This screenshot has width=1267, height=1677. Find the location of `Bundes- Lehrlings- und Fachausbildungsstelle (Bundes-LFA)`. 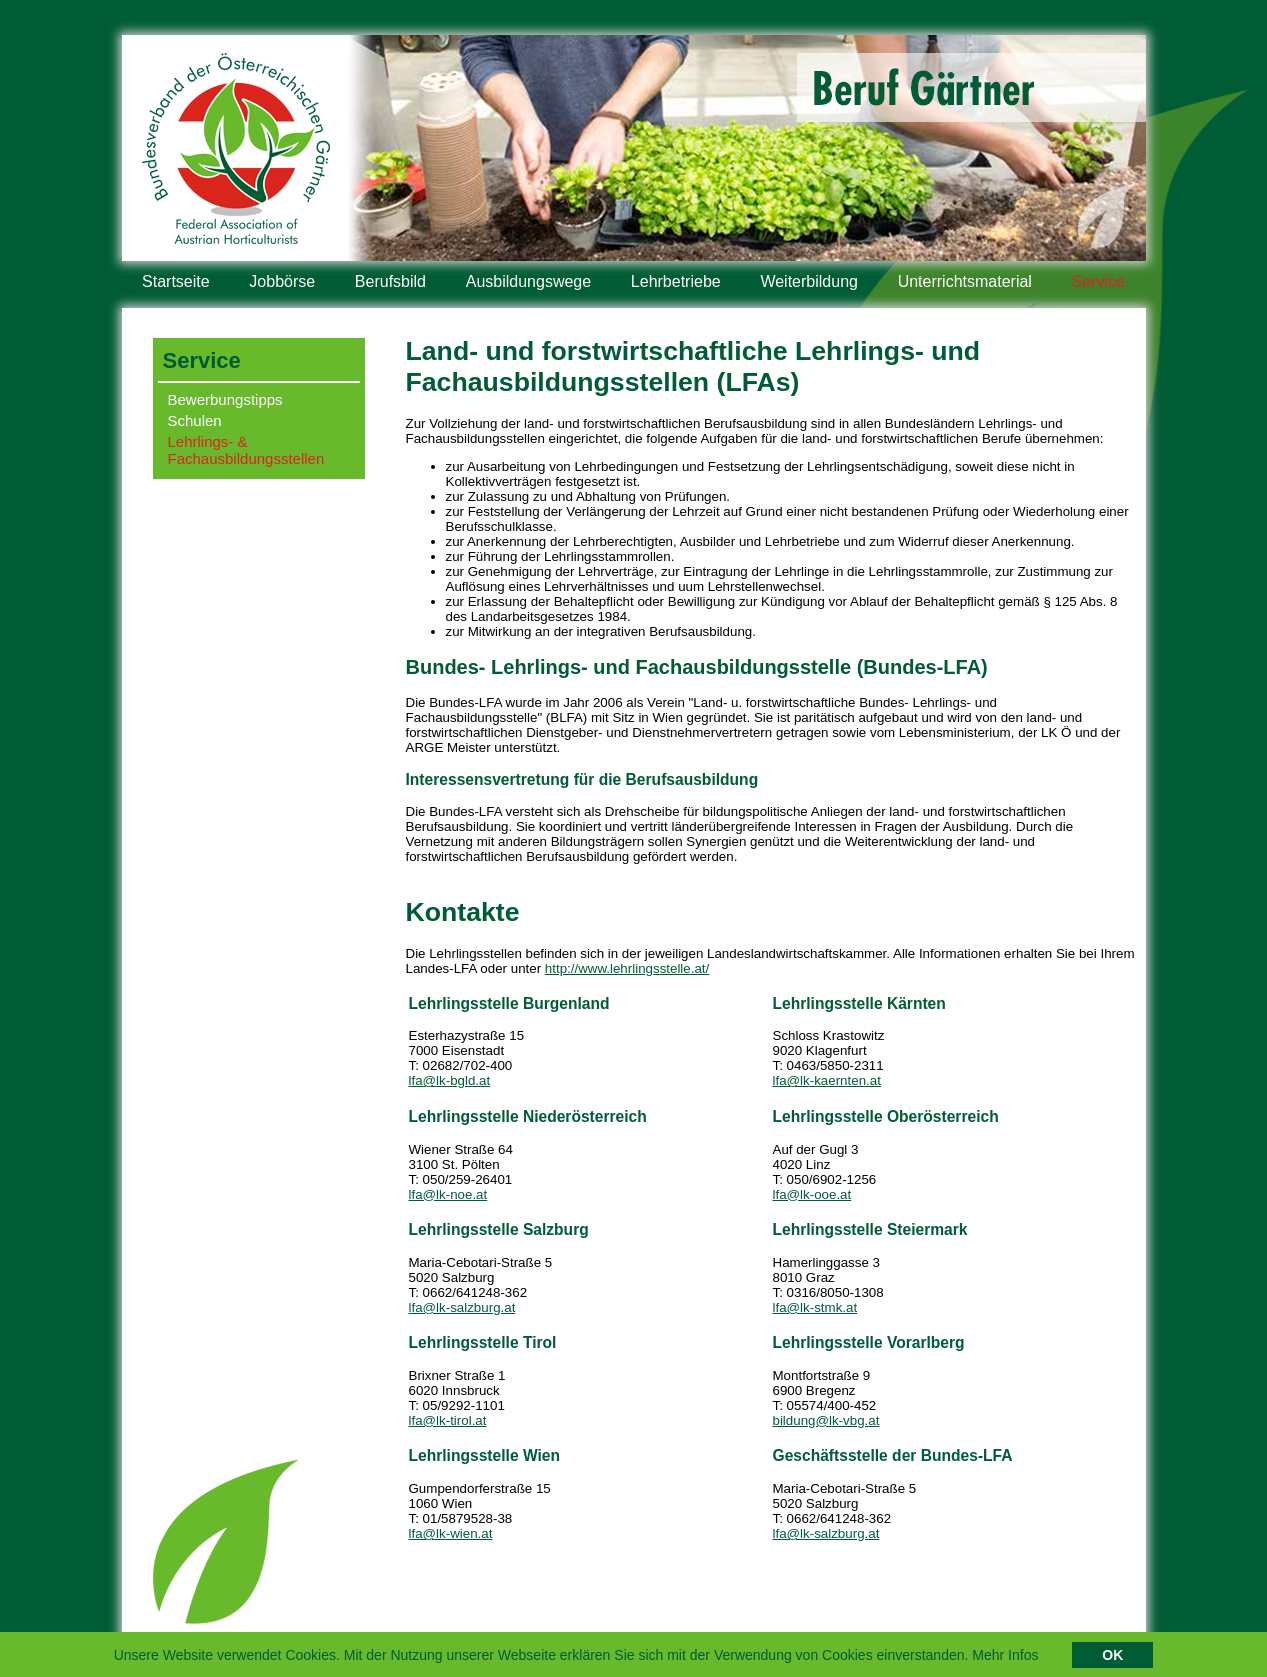

Bundes- Lehrlings- und Fachausbildungsstelle (Bundes-LFA) is located at coordinates (697, 667).